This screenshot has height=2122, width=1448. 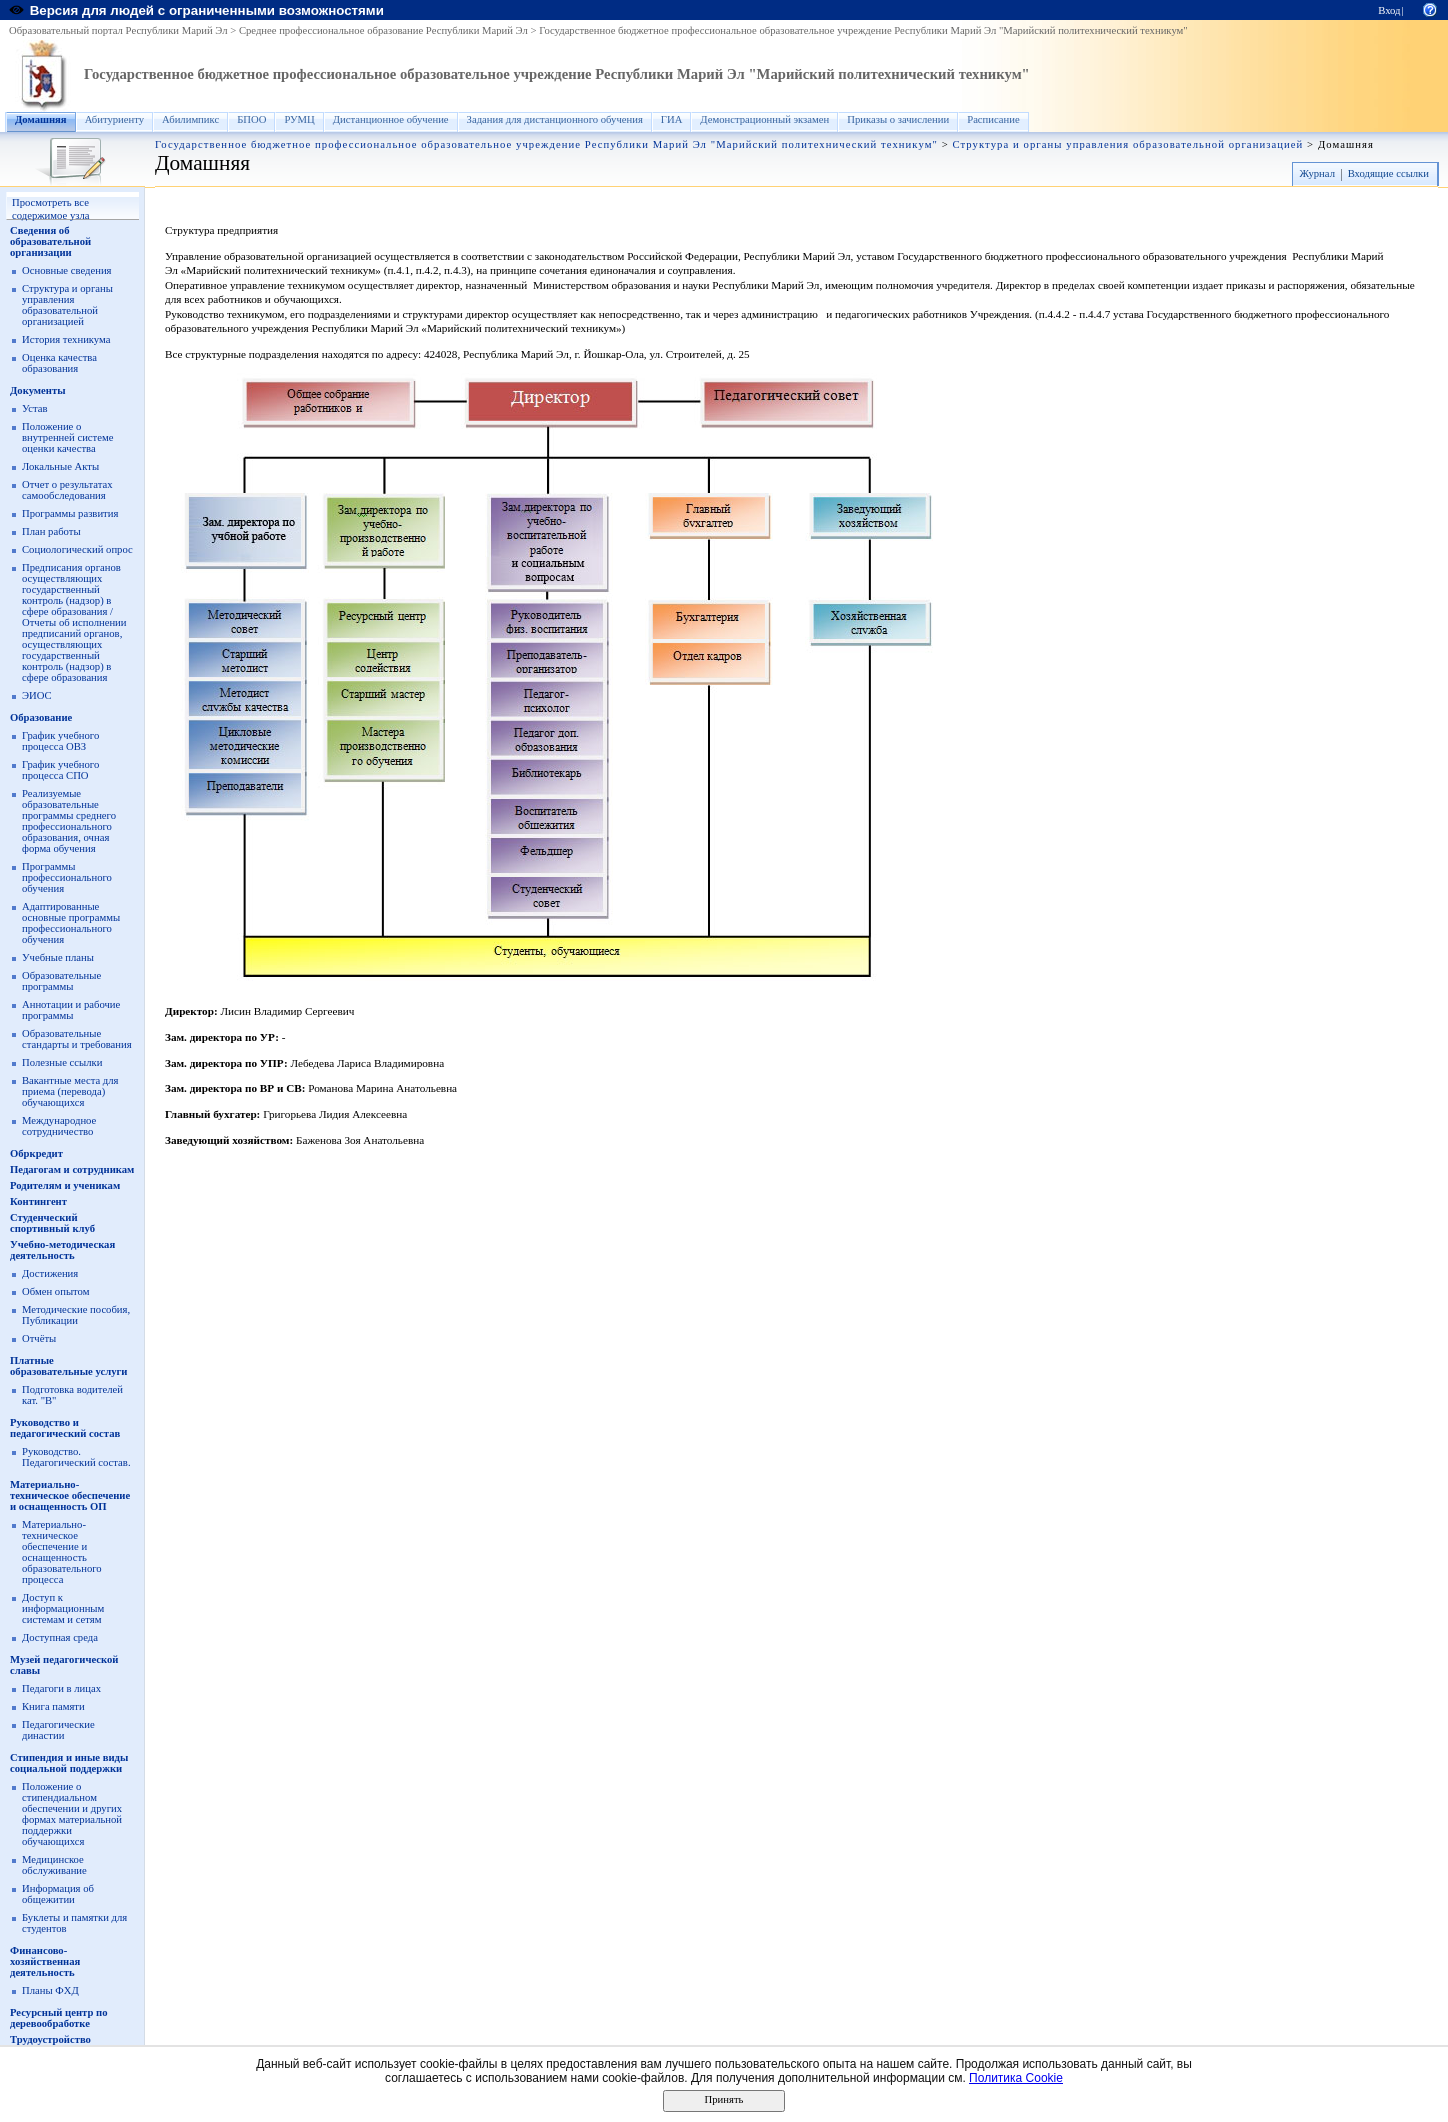 I want to click on Домашняя, so click(x=41, y=119).